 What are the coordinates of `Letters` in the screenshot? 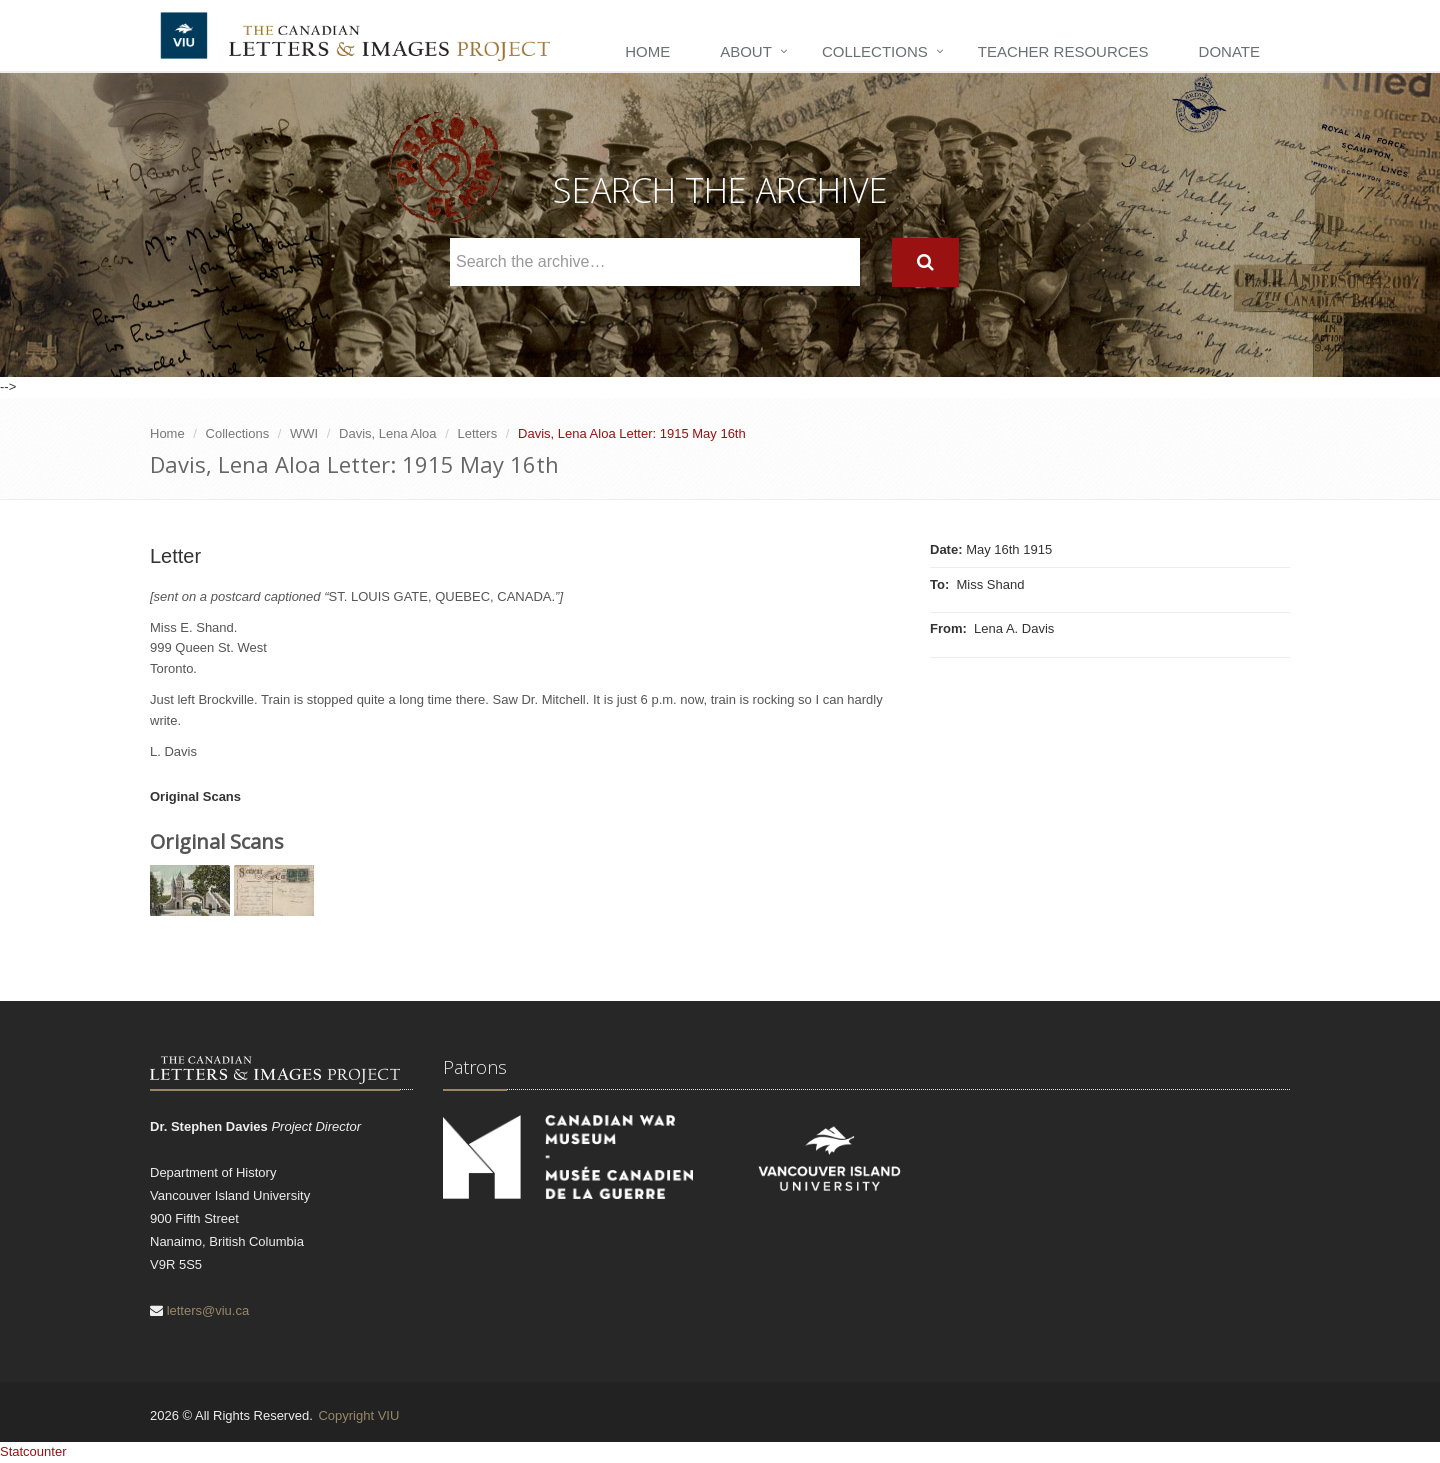 It's located at (477, 433).